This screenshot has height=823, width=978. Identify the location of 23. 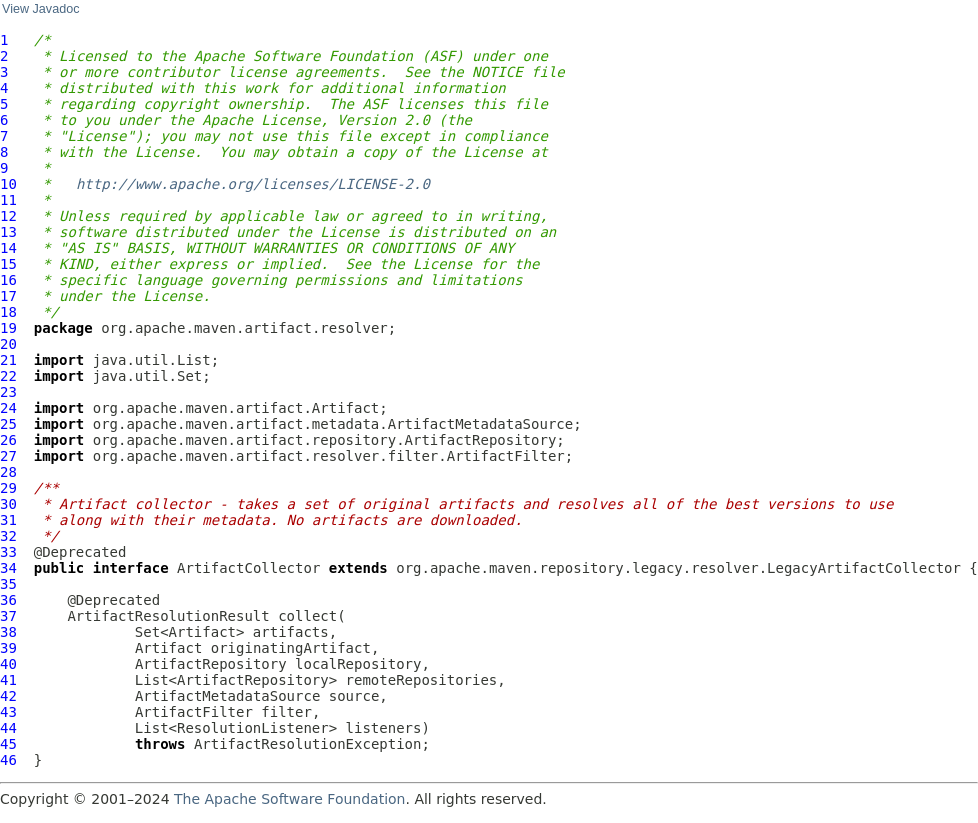
(8, 392).